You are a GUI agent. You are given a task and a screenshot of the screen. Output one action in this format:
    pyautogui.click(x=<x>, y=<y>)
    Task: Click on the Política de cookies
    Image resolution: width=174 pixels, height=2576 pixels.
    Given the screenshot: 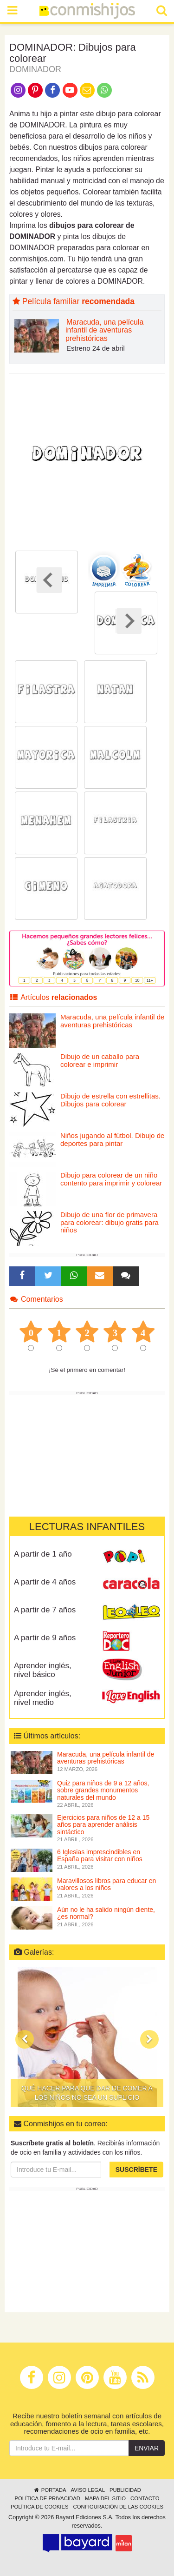 What is the action you would take?
    pyautogui.click(x=40, y=2506)
    